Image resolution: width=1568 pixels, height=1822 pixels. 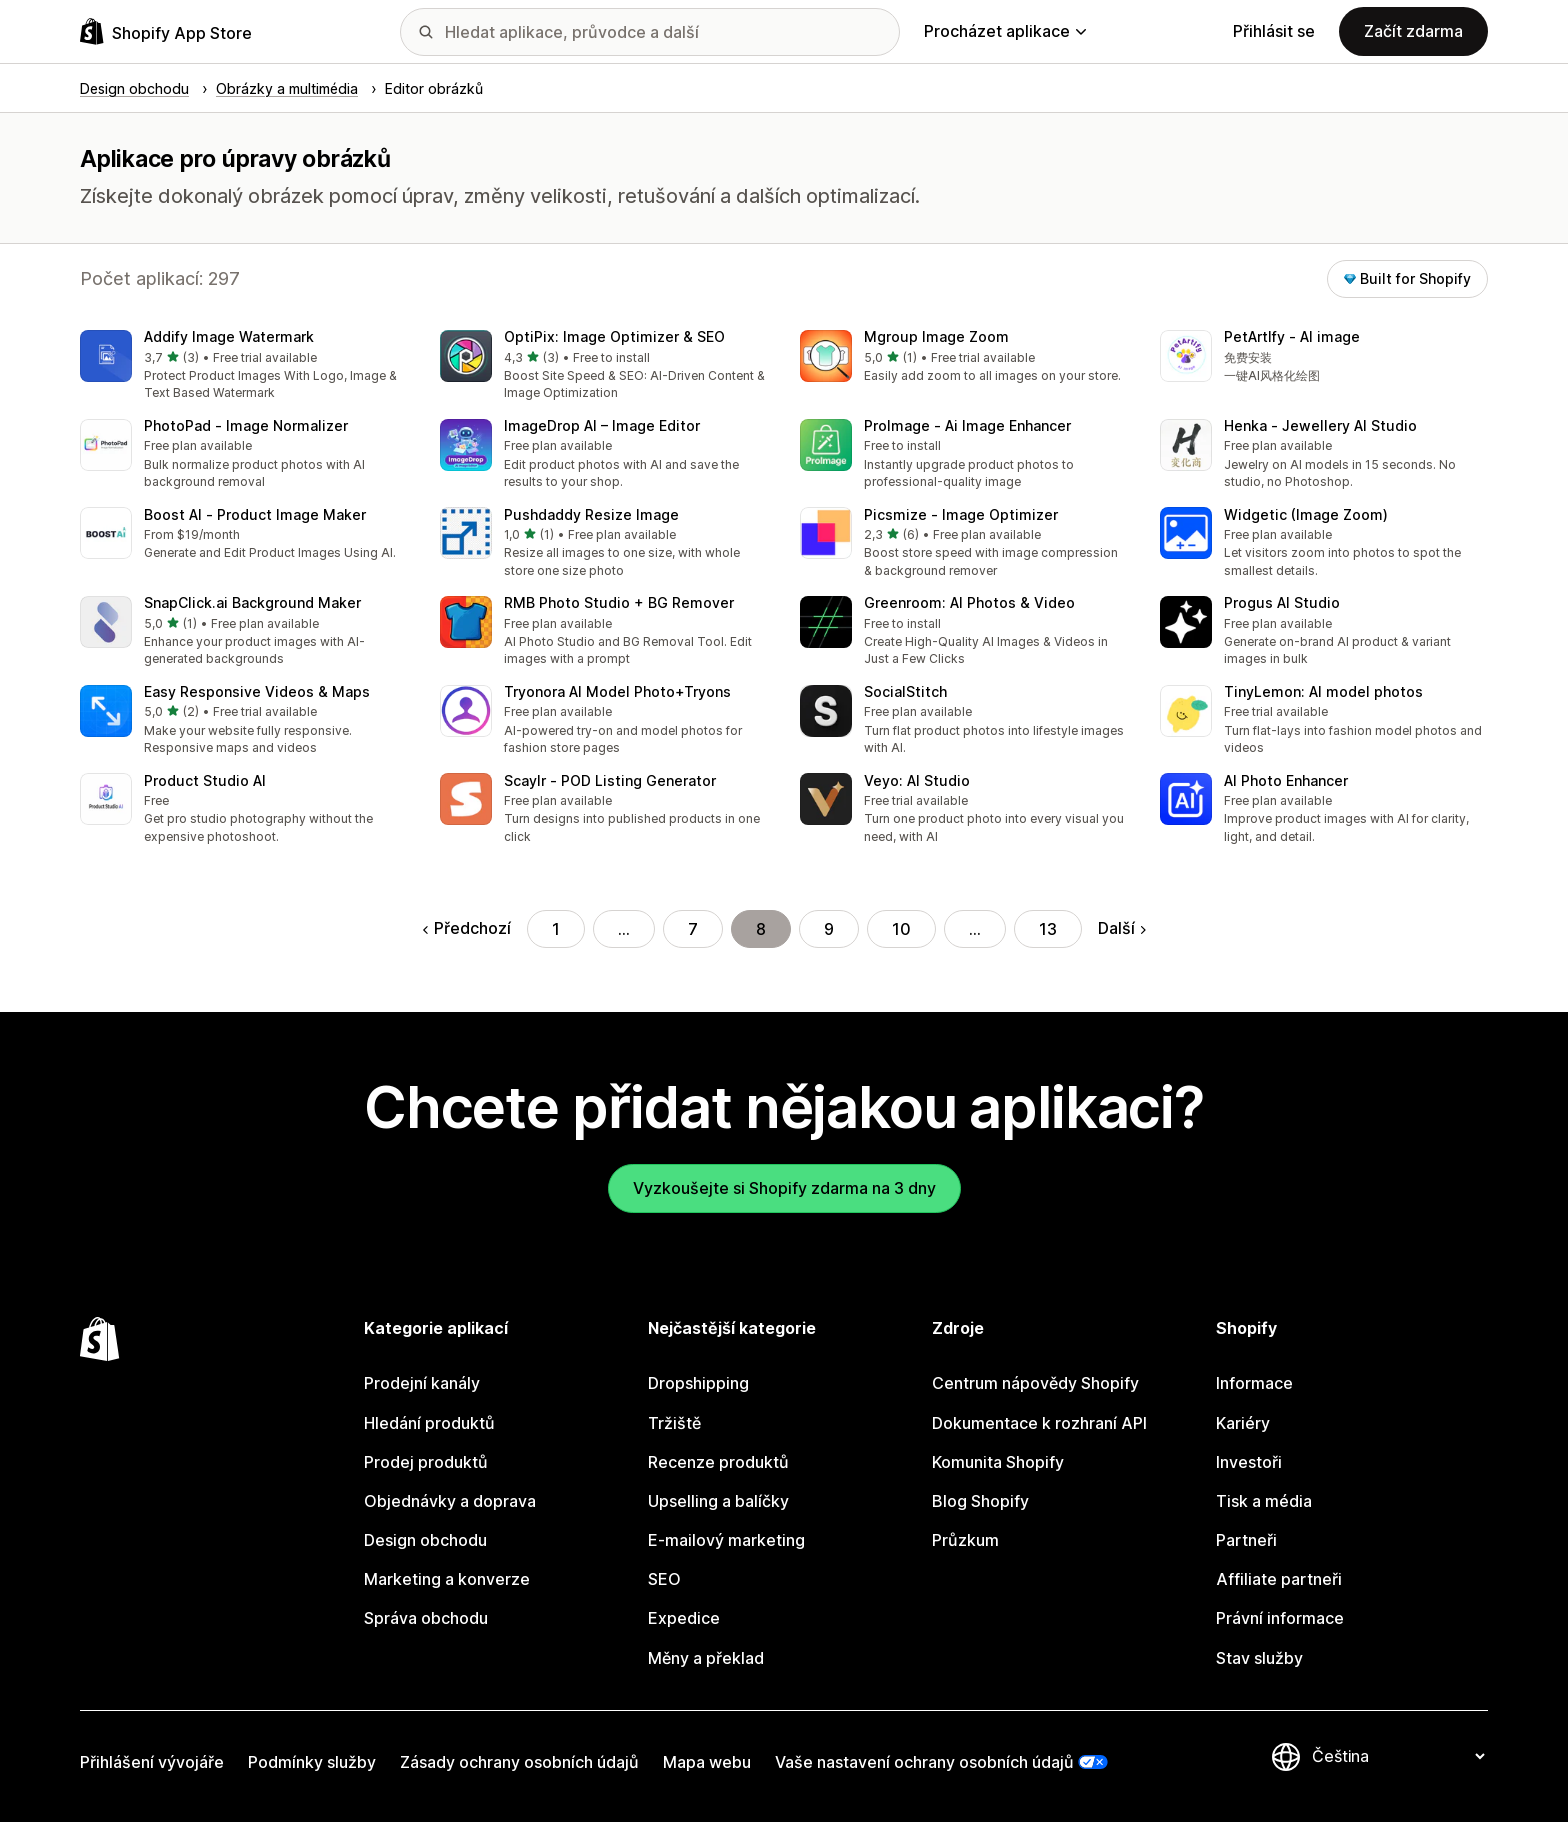 I want to click on [Změnit nastavení jazyka], so click(x=1398, y=1757).